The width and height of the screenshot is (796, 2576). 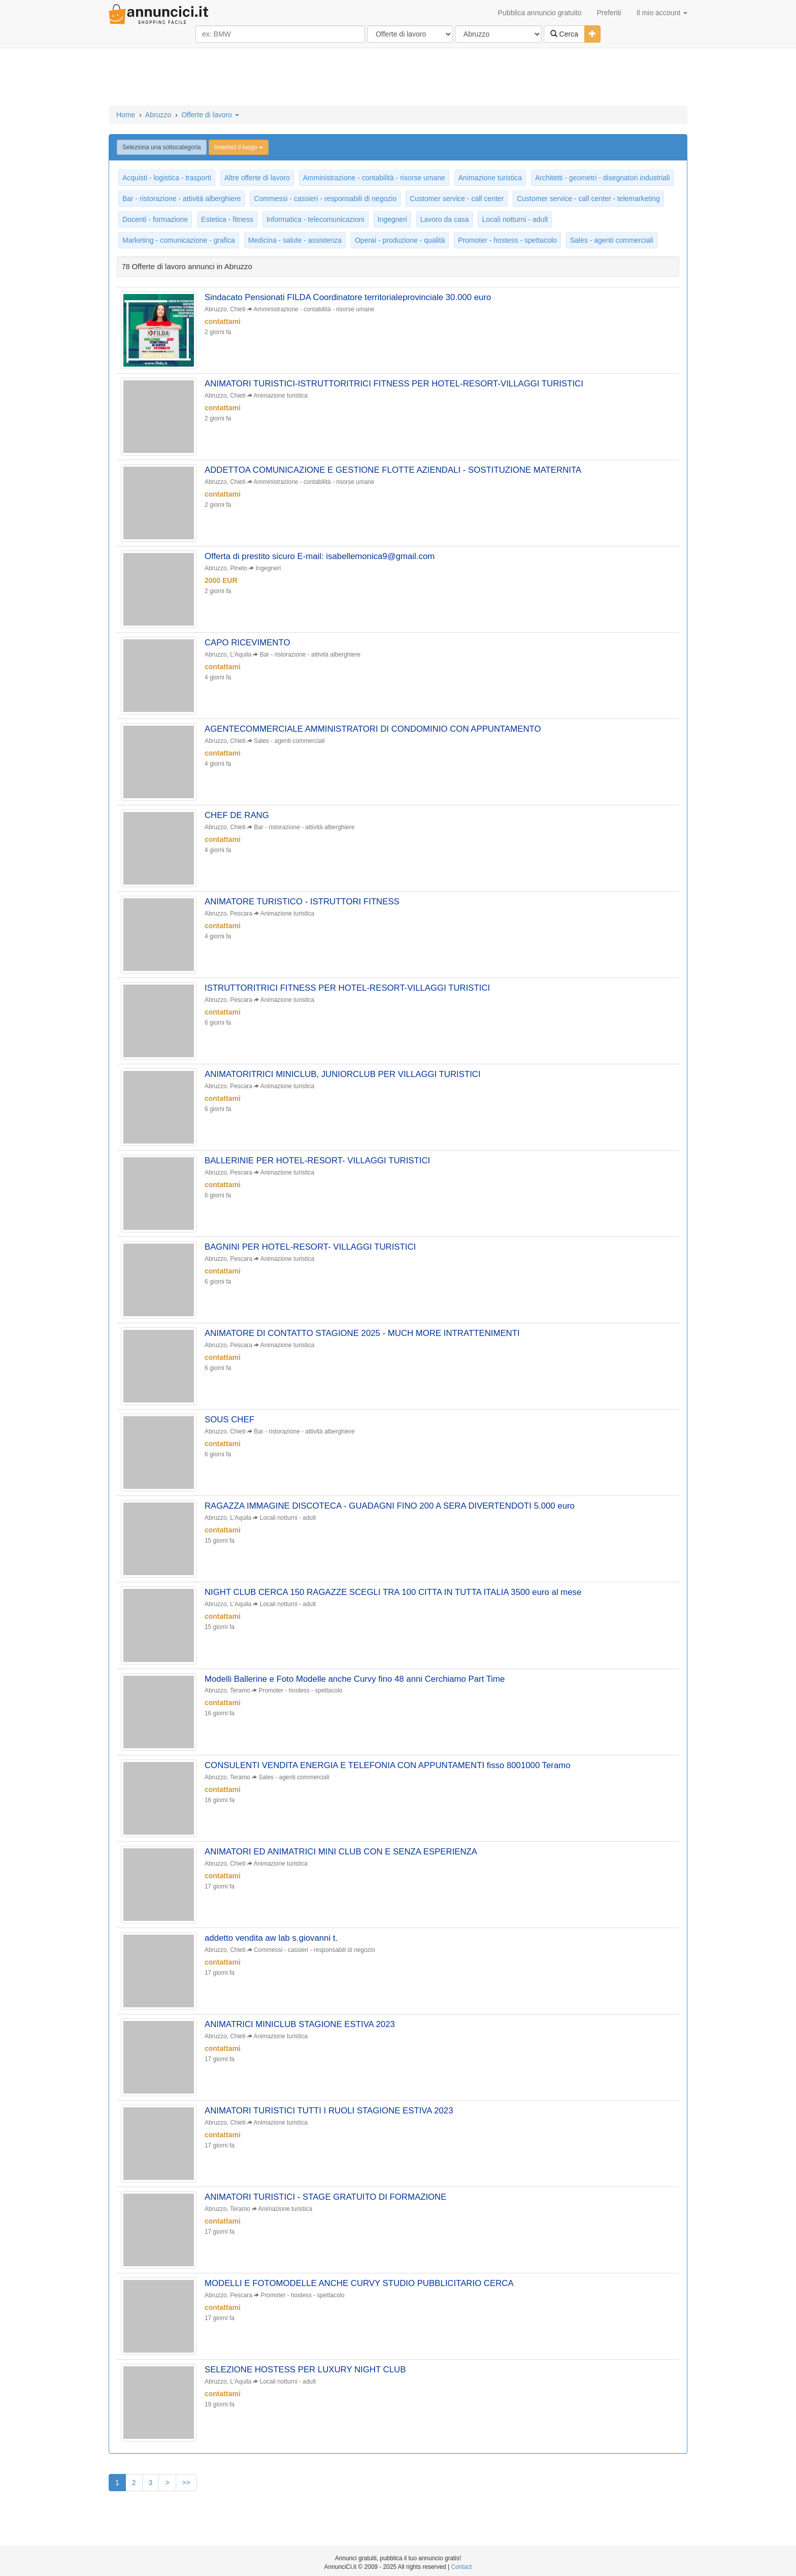 I want to click on Offerte di lavoro, so click(x=210, y=115).